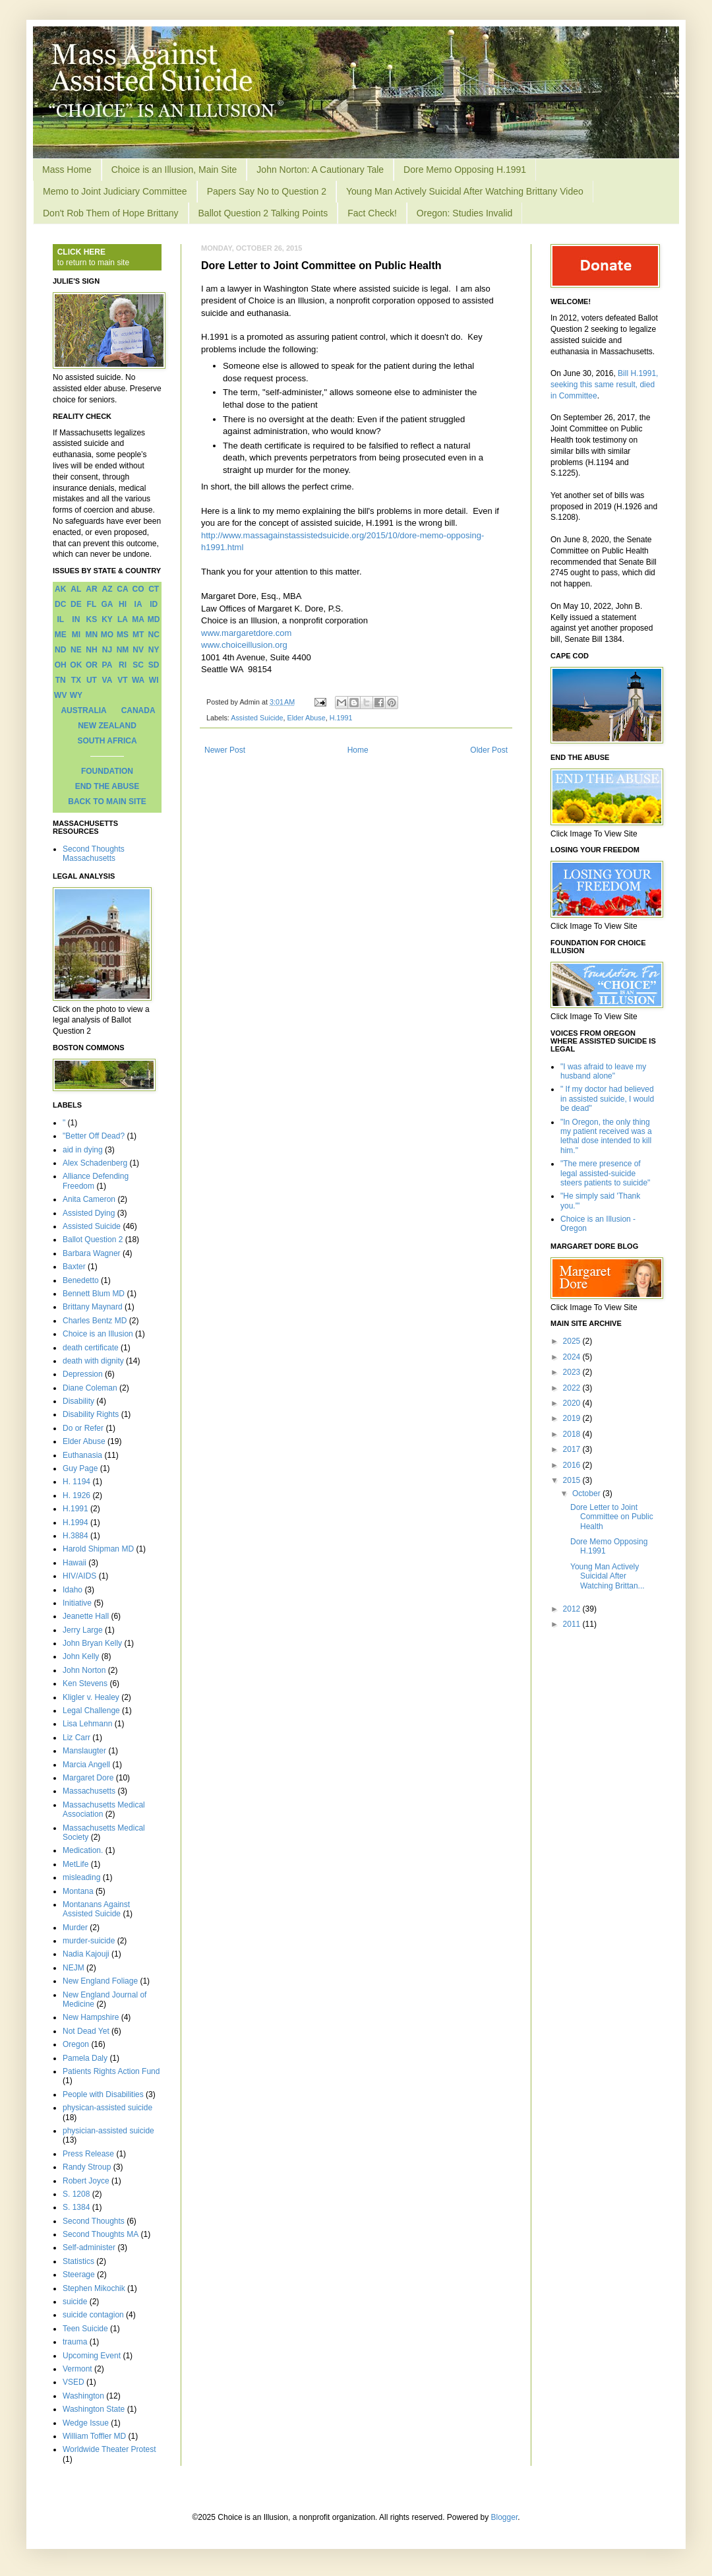 This screenshot has width=712, height=2576. I want to click on FOUNDATION, so click(107, 771).